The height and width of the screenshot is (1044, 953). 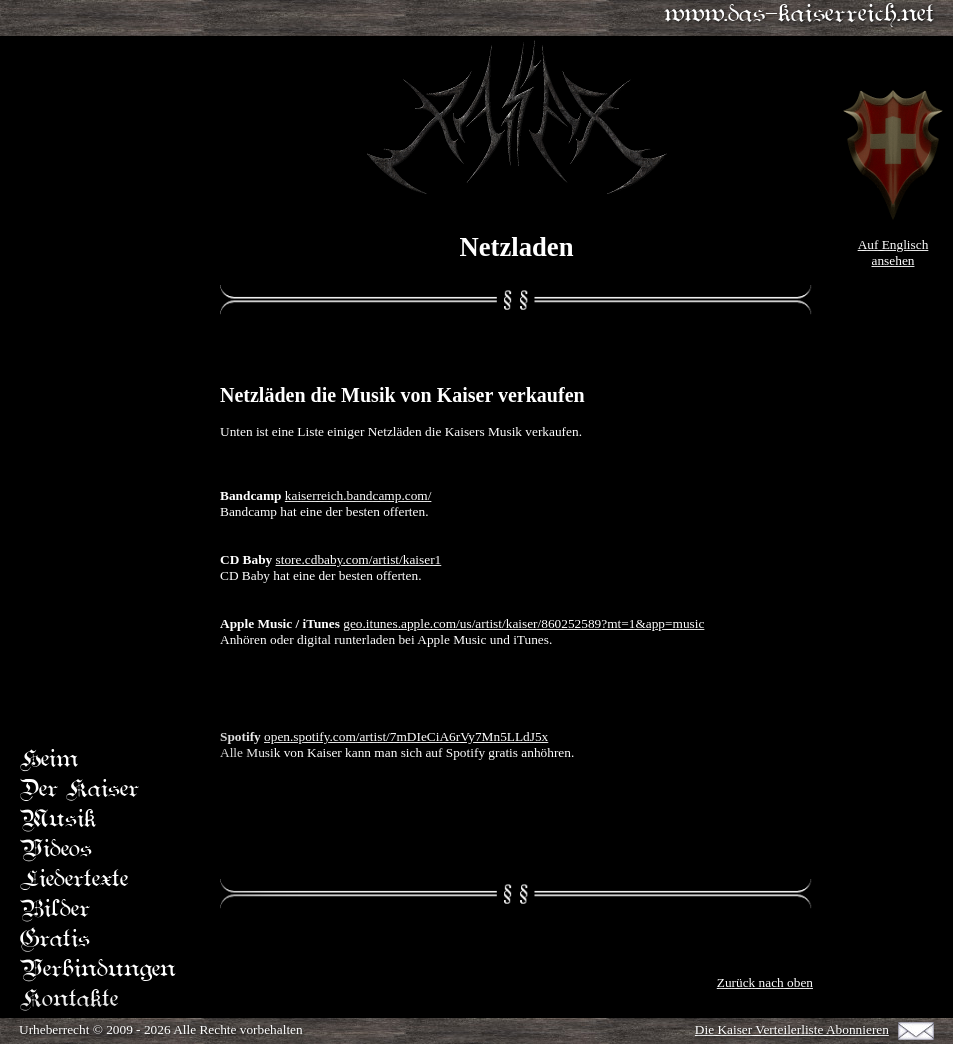 What do you see at coordinates (56, 850) in the screenshot?
I see `Videos` at bounding box center [56, 850].